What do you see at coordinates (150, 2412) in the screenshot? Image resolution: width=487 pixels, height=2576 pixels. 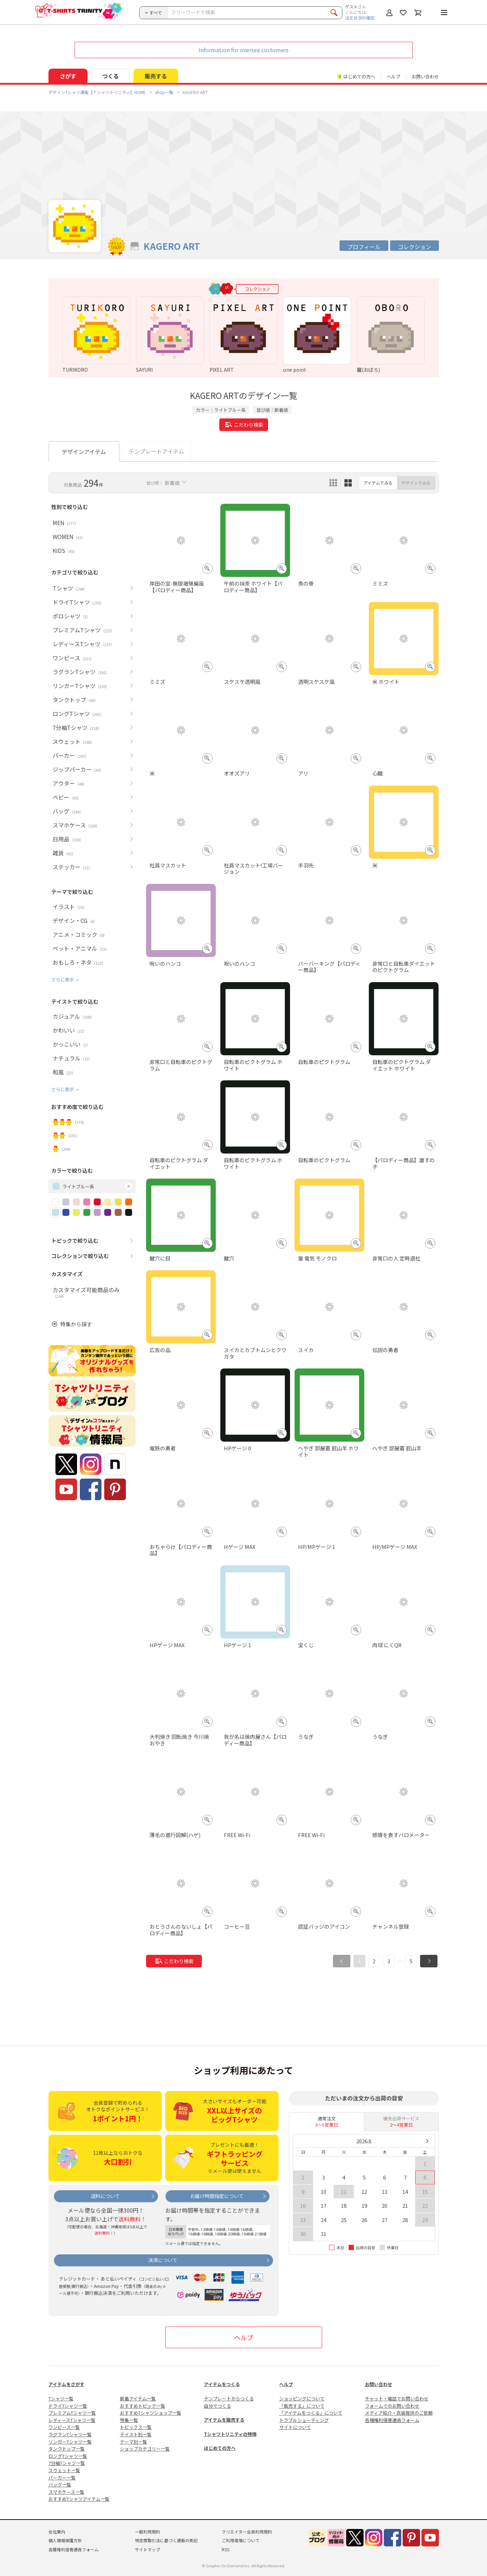 I see `おすすめTシャツショップ一覧` at bounding box center [150, 2412].